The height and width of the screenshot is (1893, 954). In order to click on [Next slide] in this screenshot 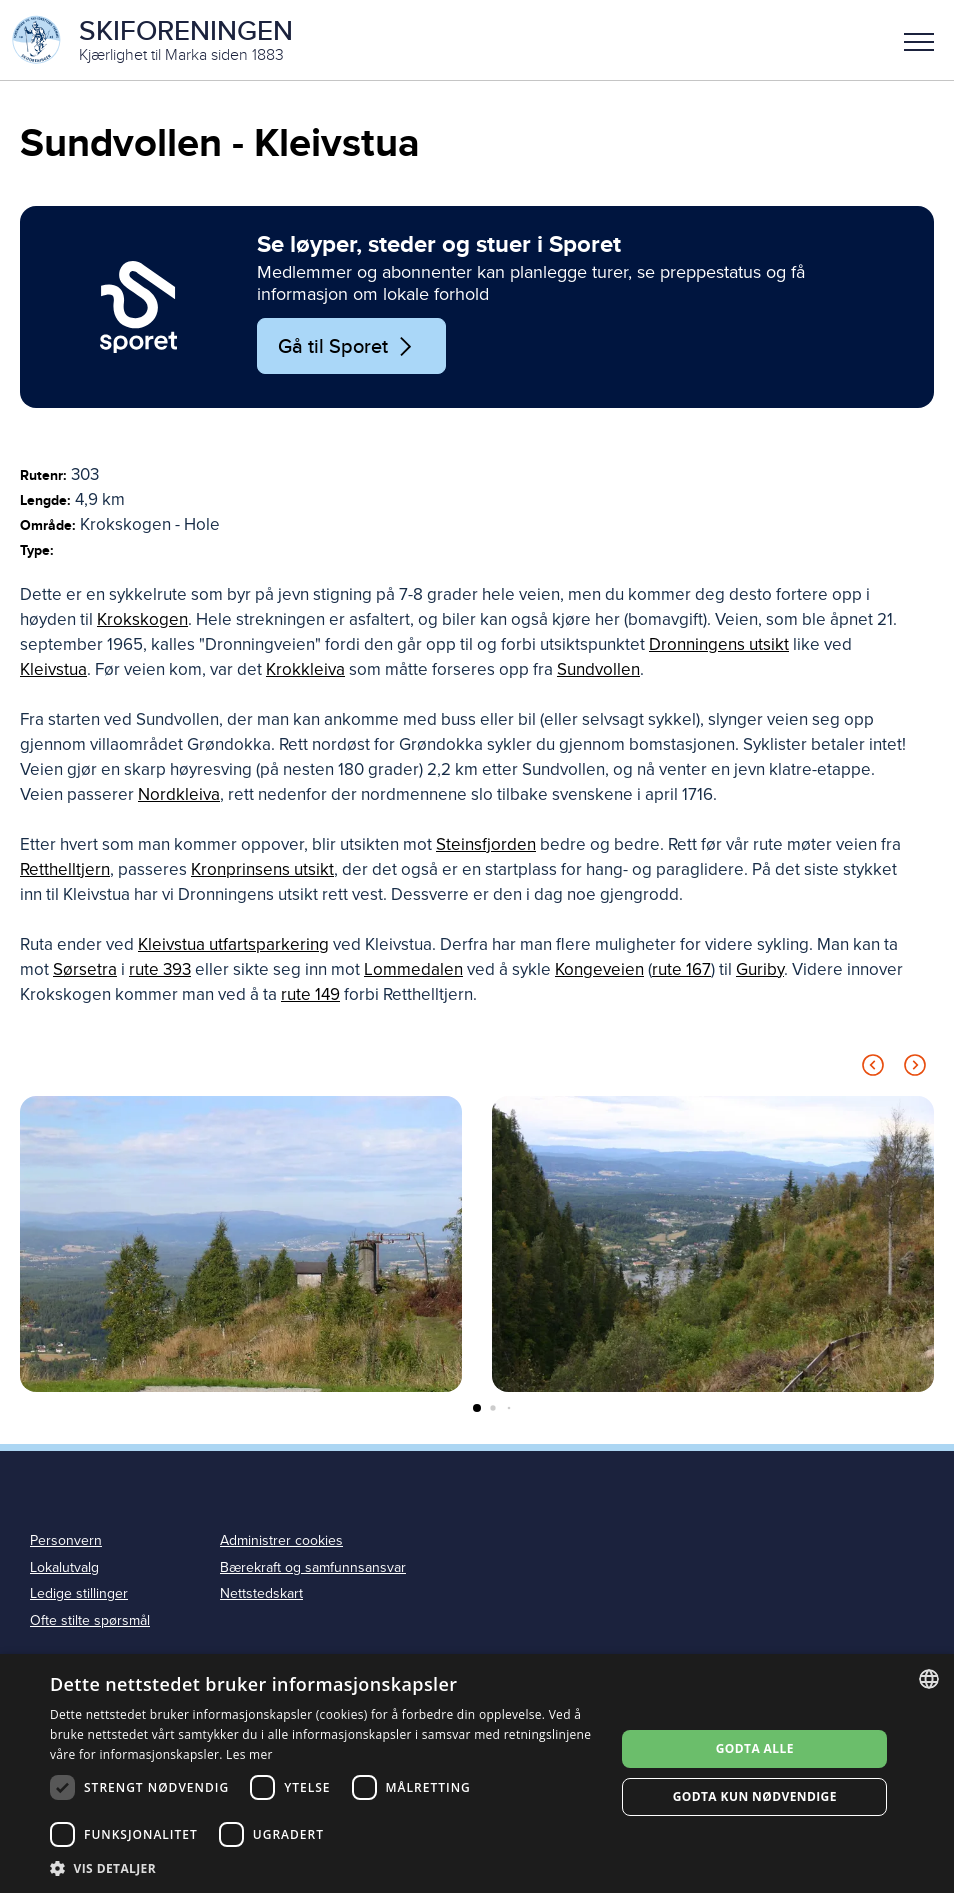, I will do `click(915, 1068)`.